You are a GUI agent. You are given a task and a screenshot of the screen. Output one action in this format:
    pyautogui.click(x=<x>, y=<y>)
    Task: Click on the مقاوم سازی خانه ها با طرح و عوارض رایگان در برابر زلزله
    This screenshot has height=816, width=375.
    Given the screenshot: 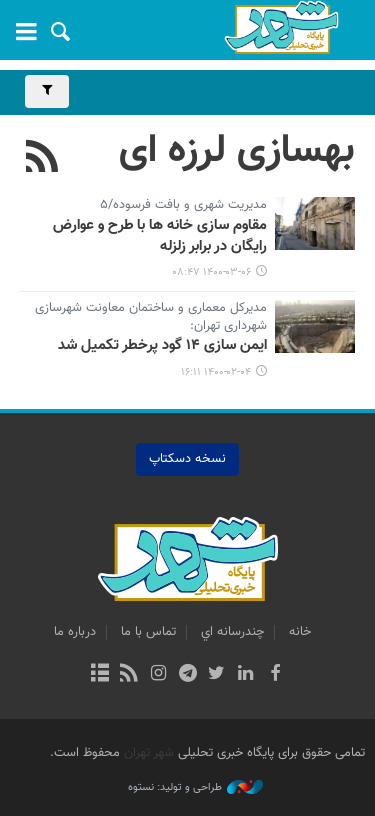 What is the action you would take?
    pyautogui.click(x=160, y=236)
    